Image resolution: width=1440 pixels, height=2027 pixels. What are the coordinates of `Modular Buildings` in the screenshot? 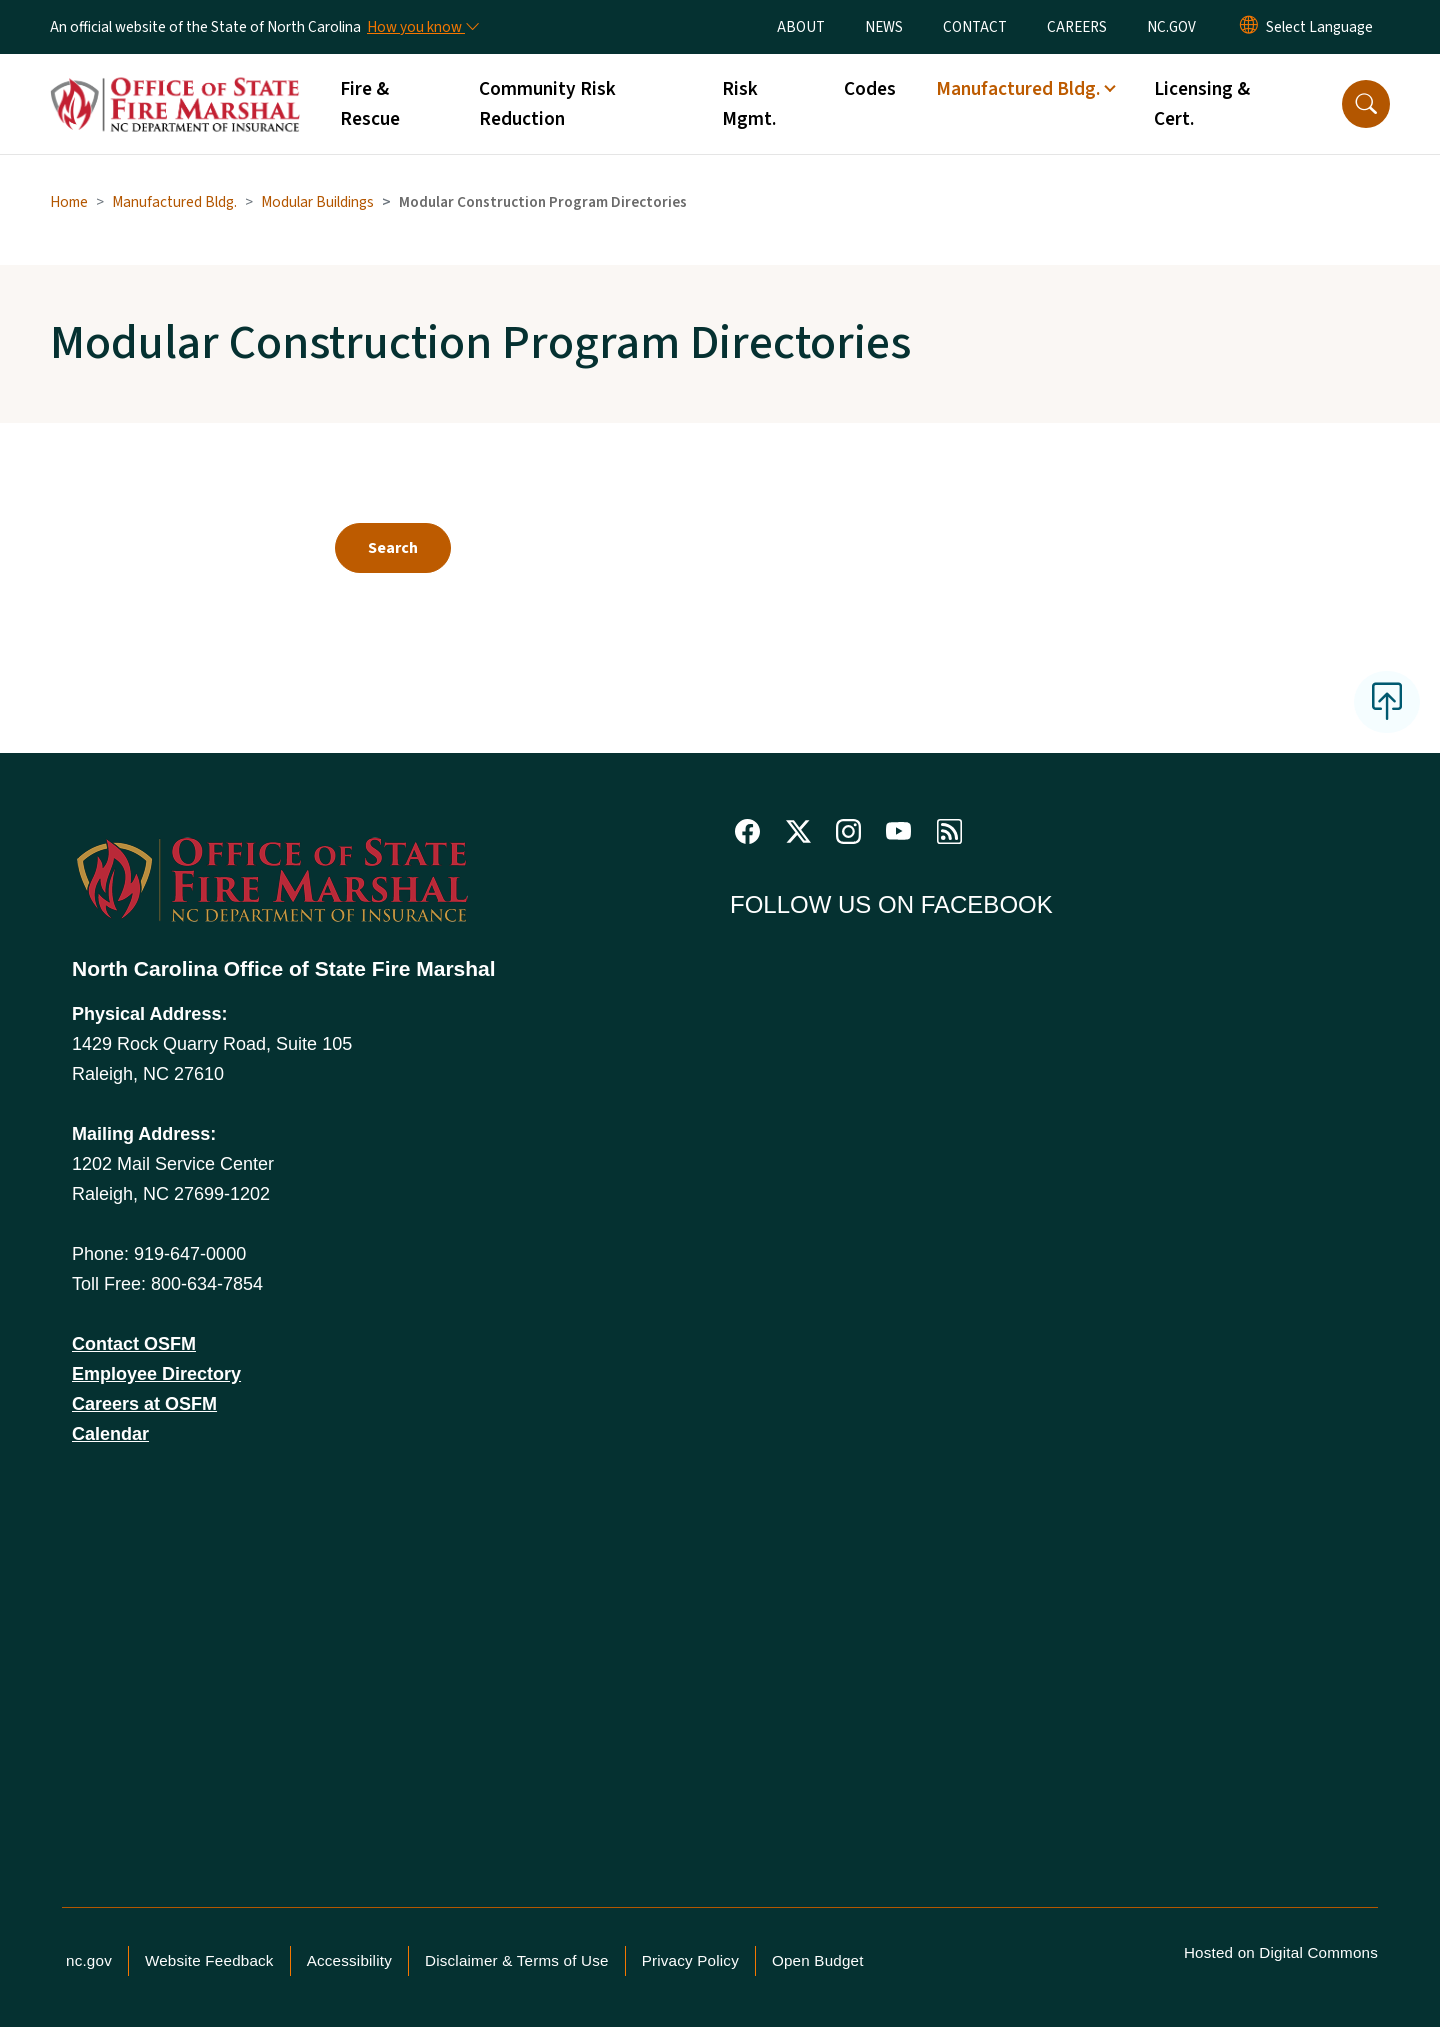 It's located at (317, 202).